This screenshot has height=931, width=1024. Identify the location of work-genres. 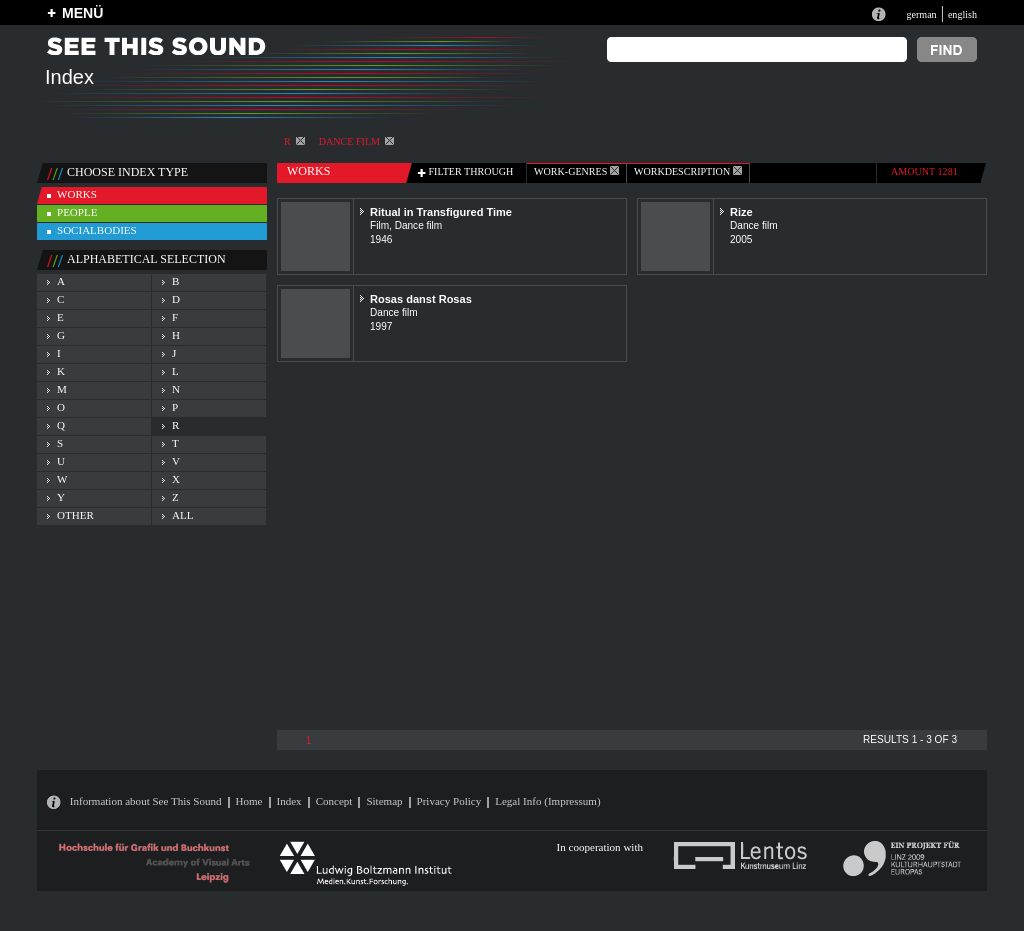
(576, 171).